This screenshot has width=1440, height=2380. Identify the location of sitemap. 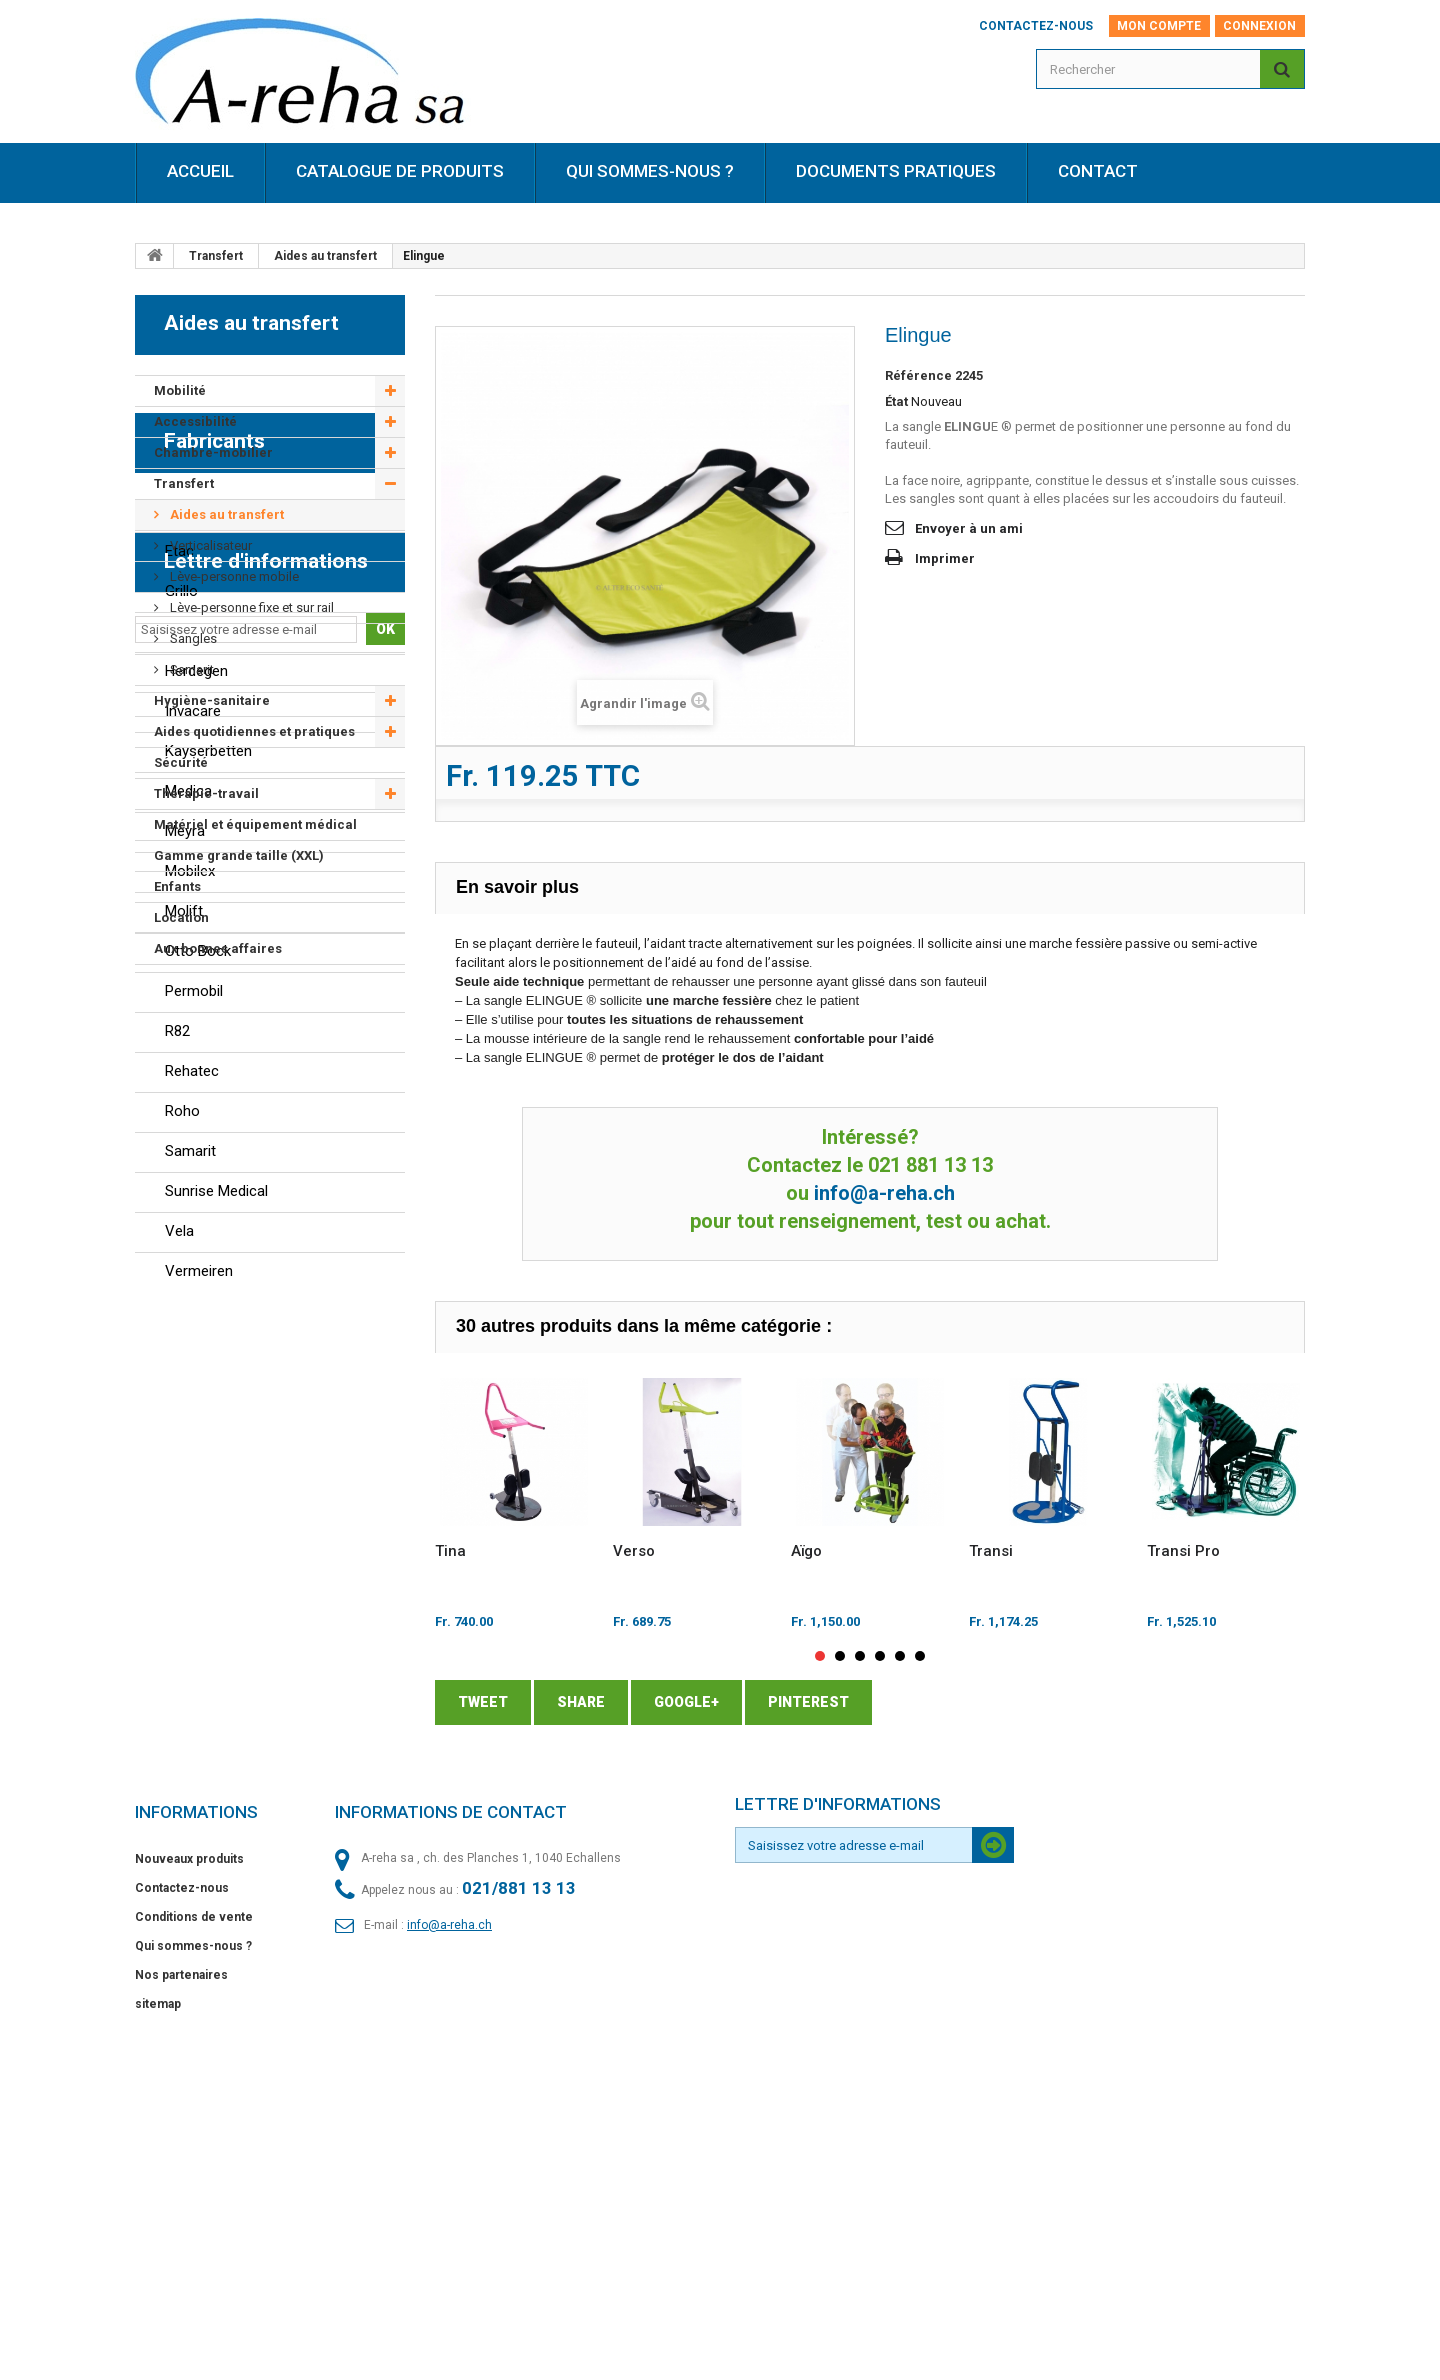
(158, 2300).